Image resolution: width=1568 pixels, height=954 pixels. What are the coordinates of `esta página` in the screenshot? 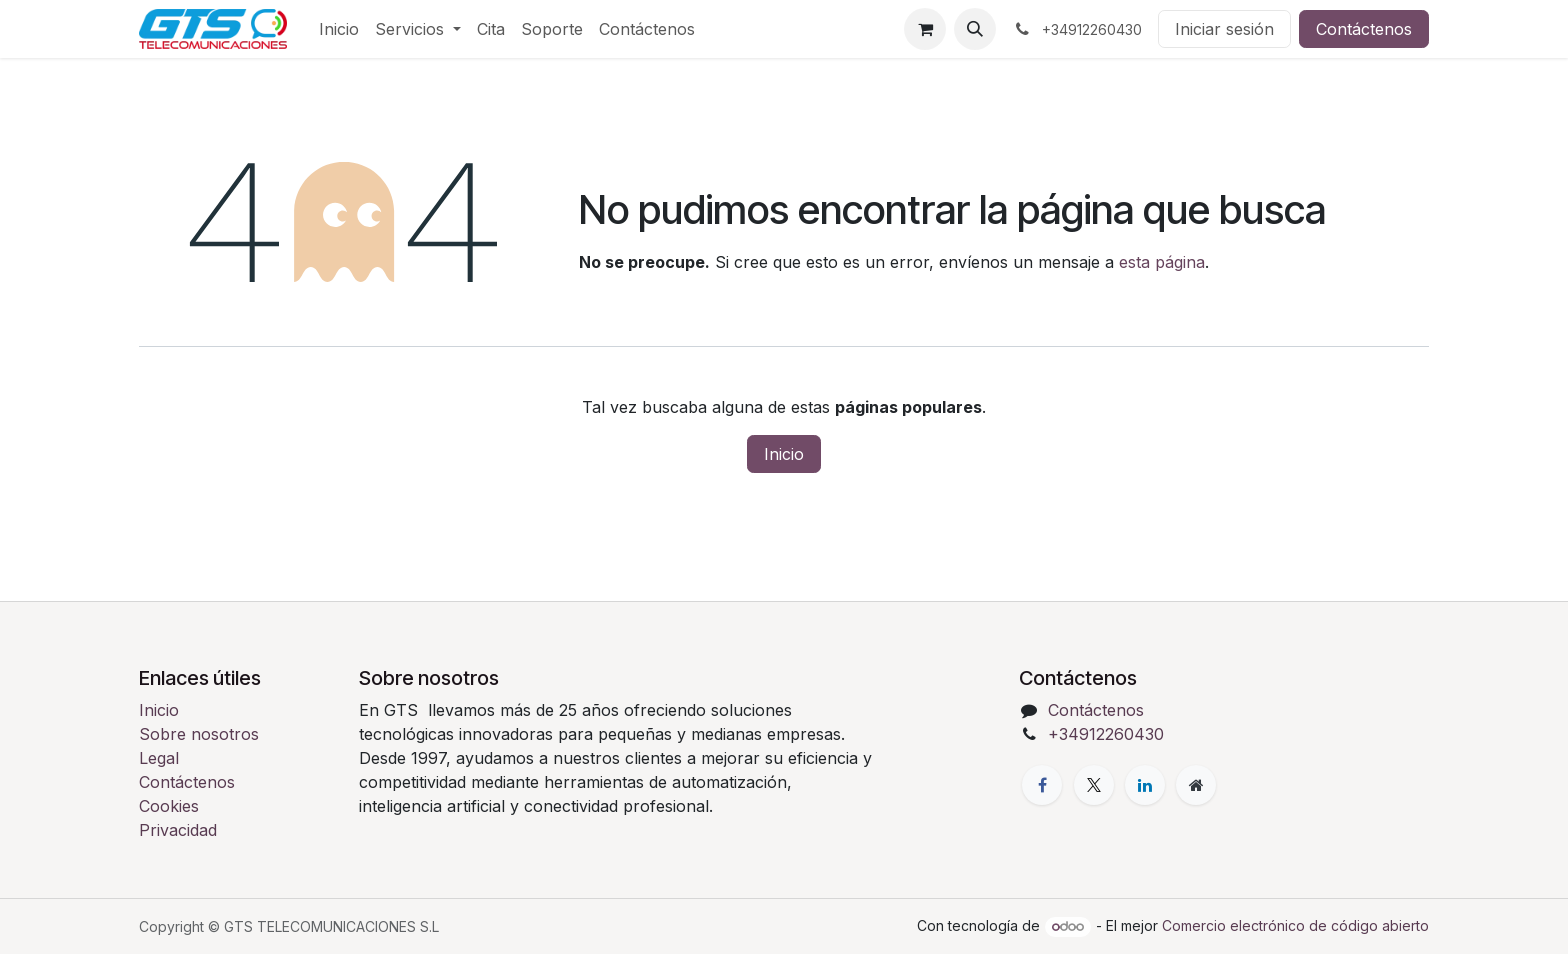 It's located at (1162, 262).